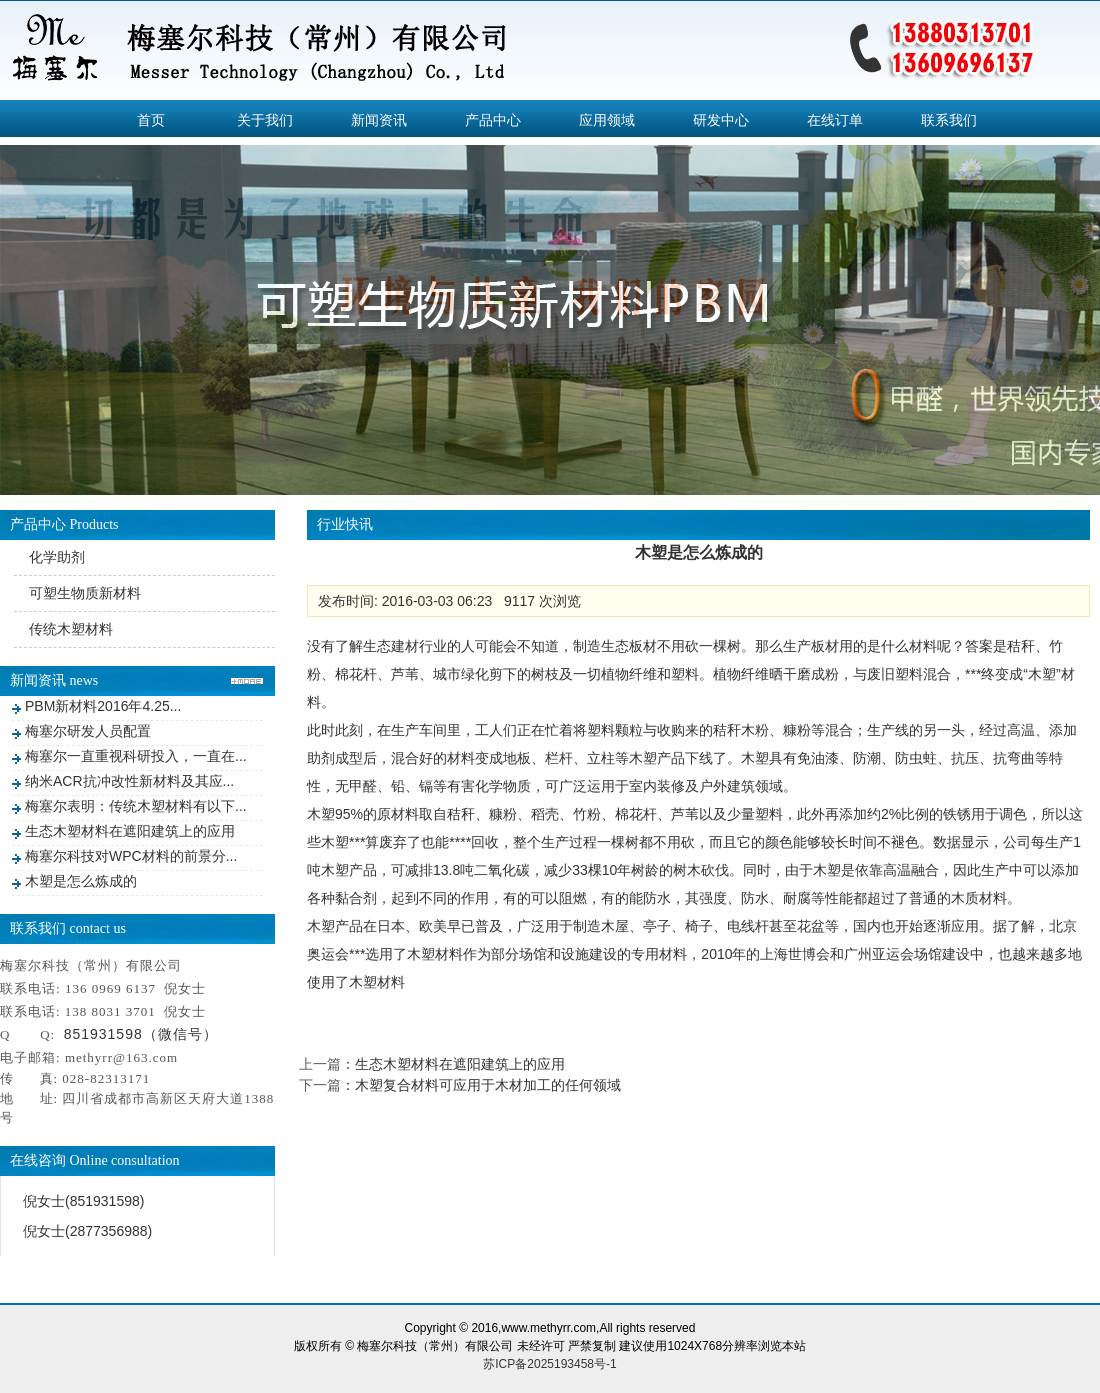  Describe the element at coordinates (129, 781) in the screenshot. I see `纳米ACR抗冲改性新材料及其应...` at that location.